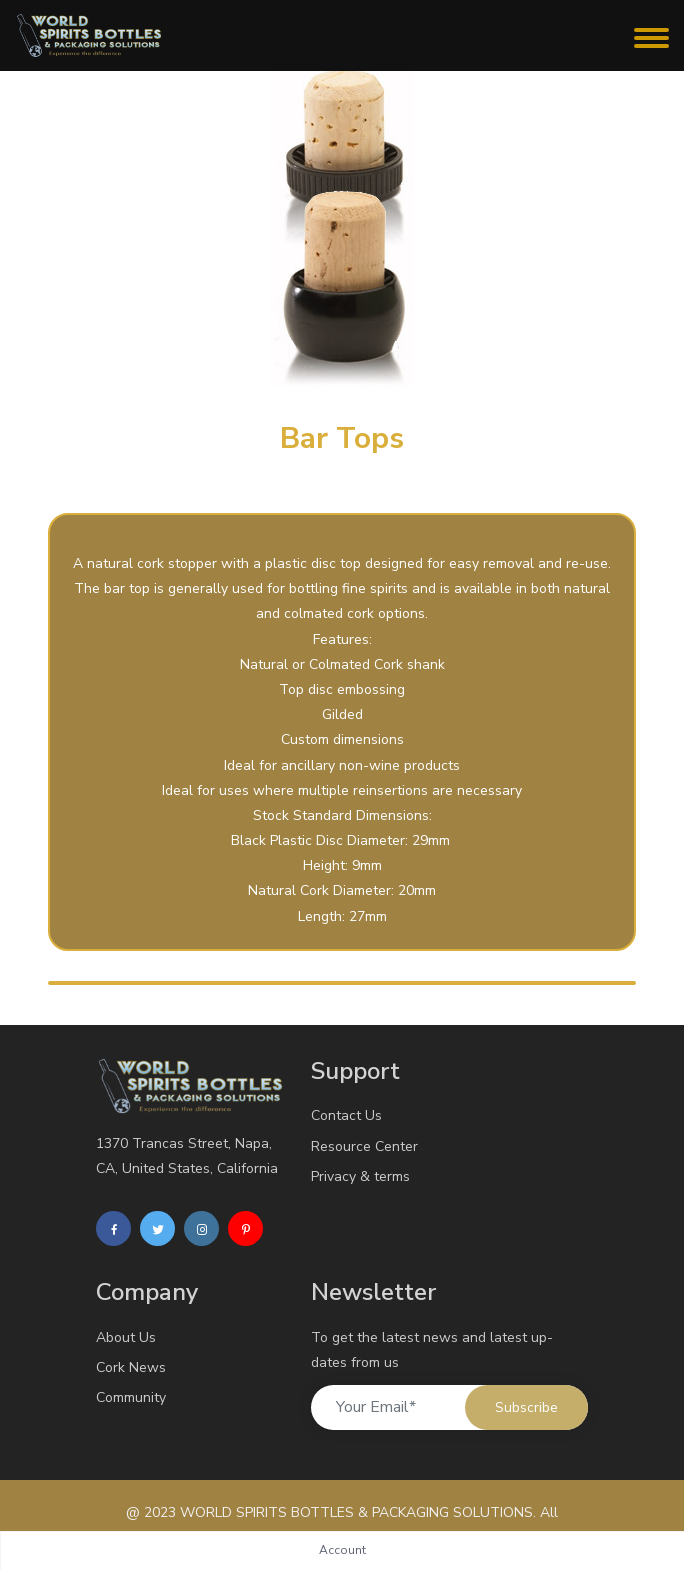  I want to click on Subscribe, so click(526, 1407).